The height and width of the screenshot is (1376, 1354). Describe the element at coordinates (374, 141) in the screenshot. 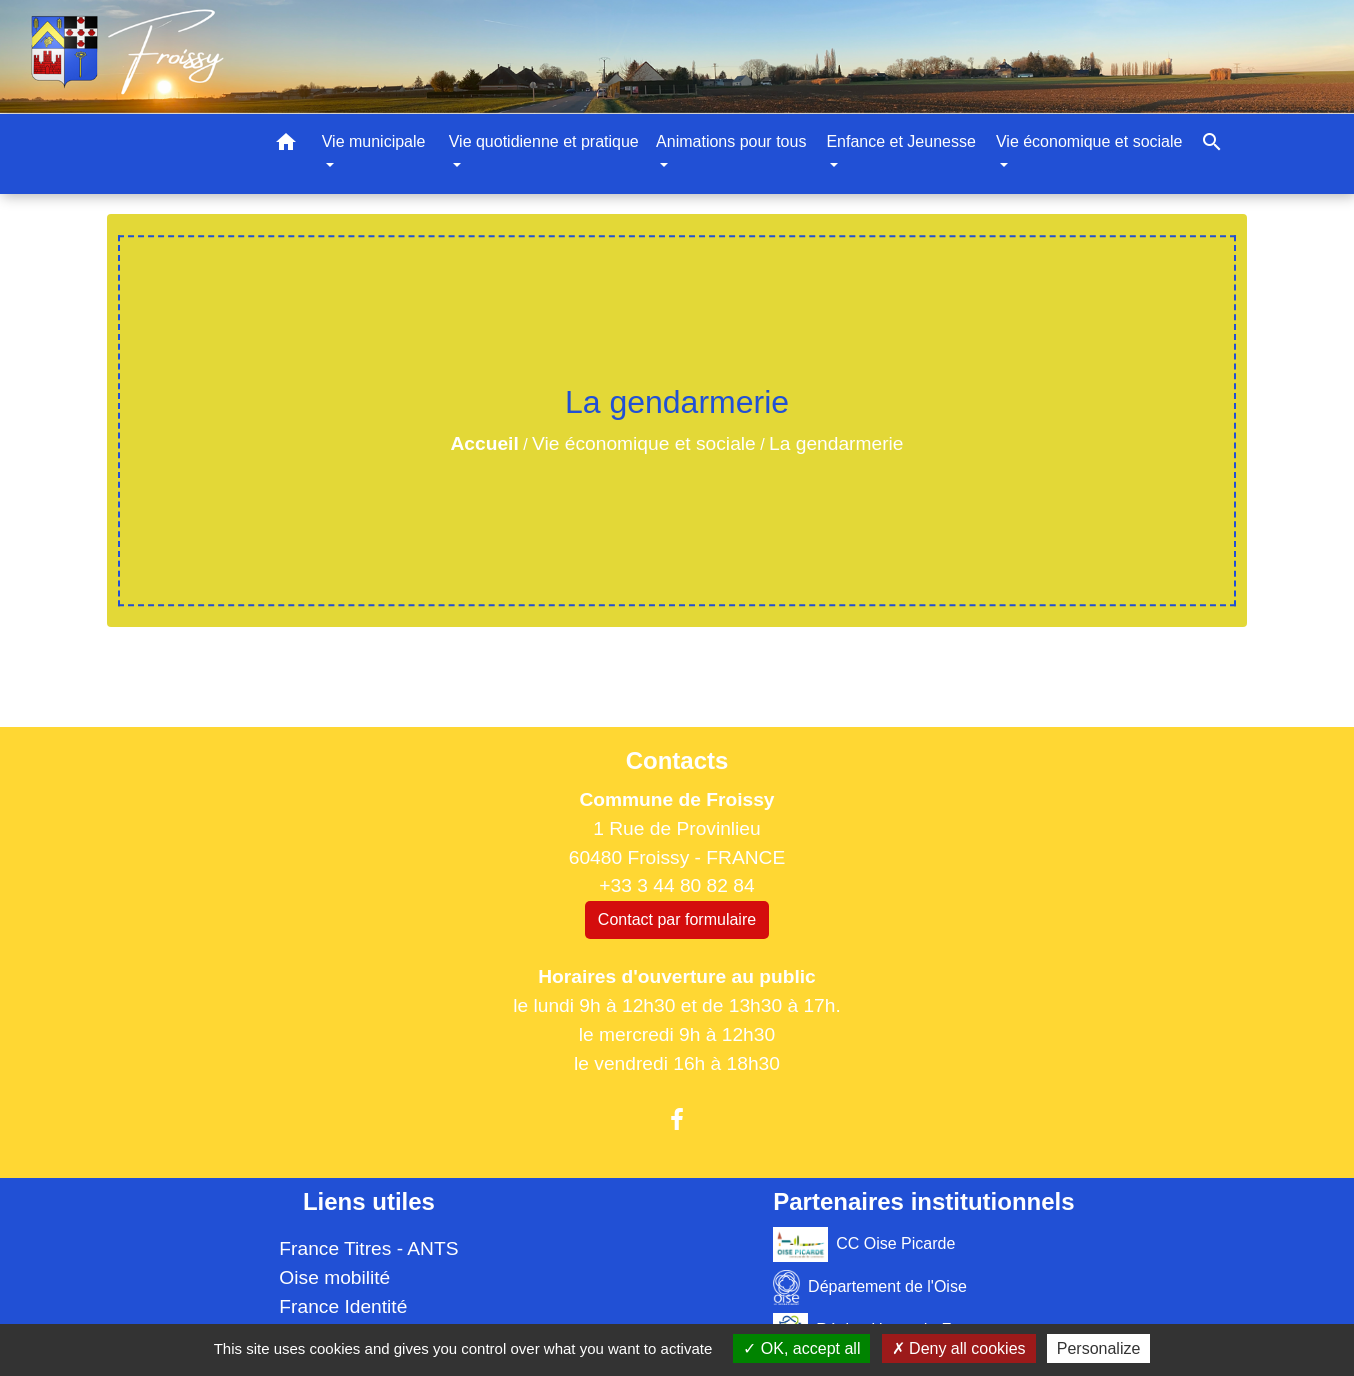

I see `Vie municipale [button]` at that location.